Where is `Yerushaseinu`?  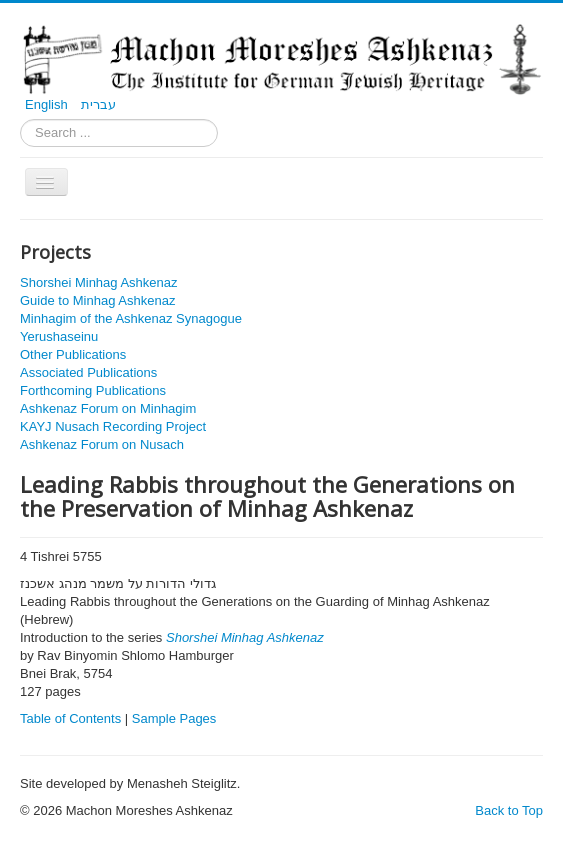
Yerushaseinu is located at coordinates (59, 336).